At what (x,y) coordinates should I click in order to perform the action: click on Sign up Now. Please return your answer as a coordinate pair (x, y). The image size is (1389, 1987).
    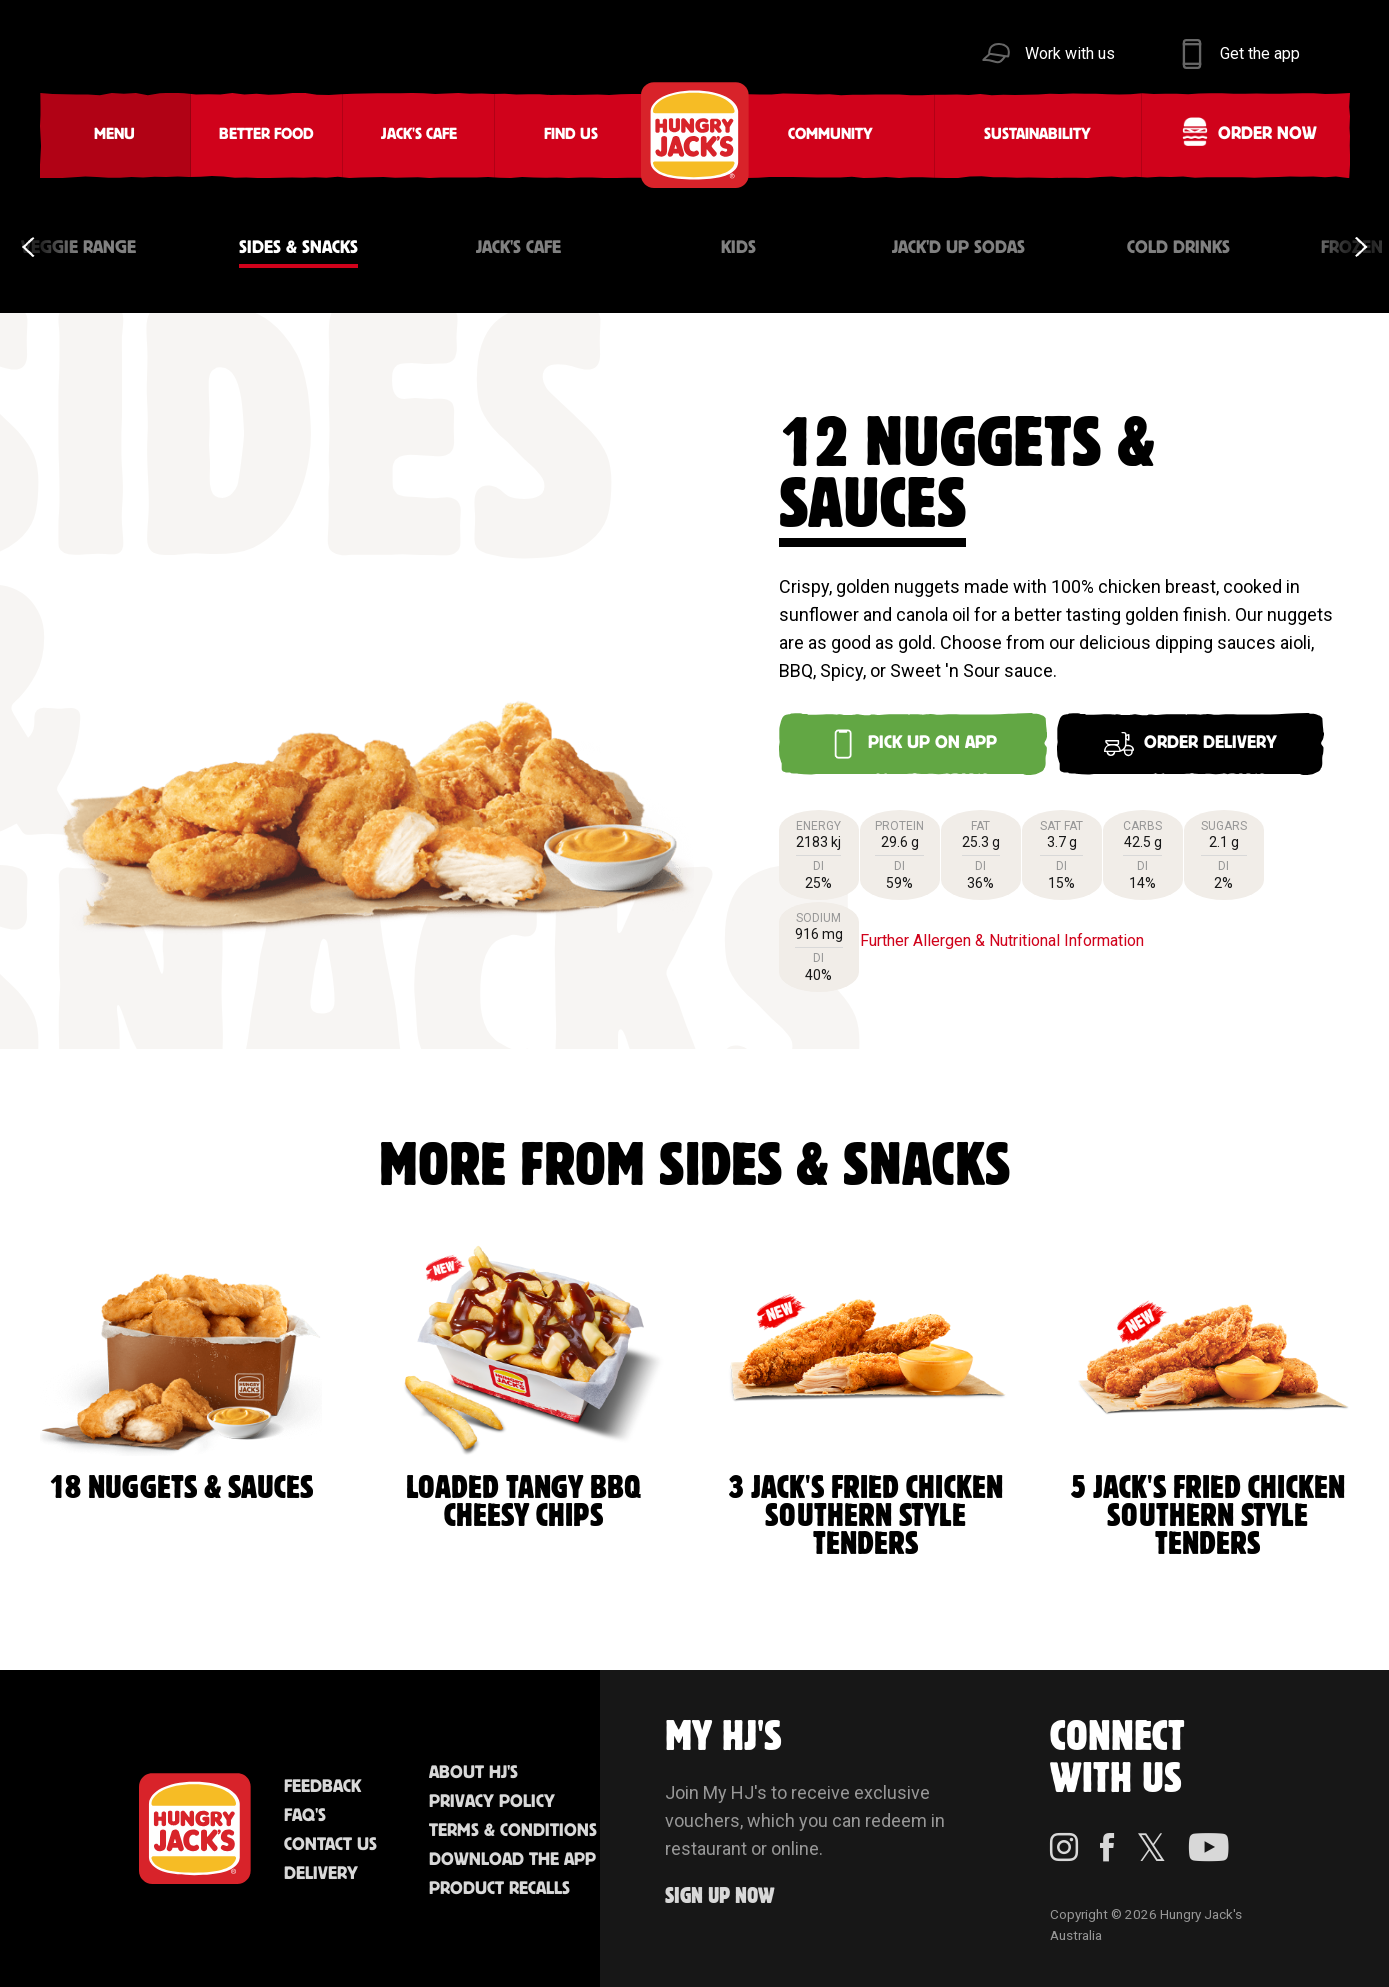
    Looking at the image, I should click on (720, 1896).